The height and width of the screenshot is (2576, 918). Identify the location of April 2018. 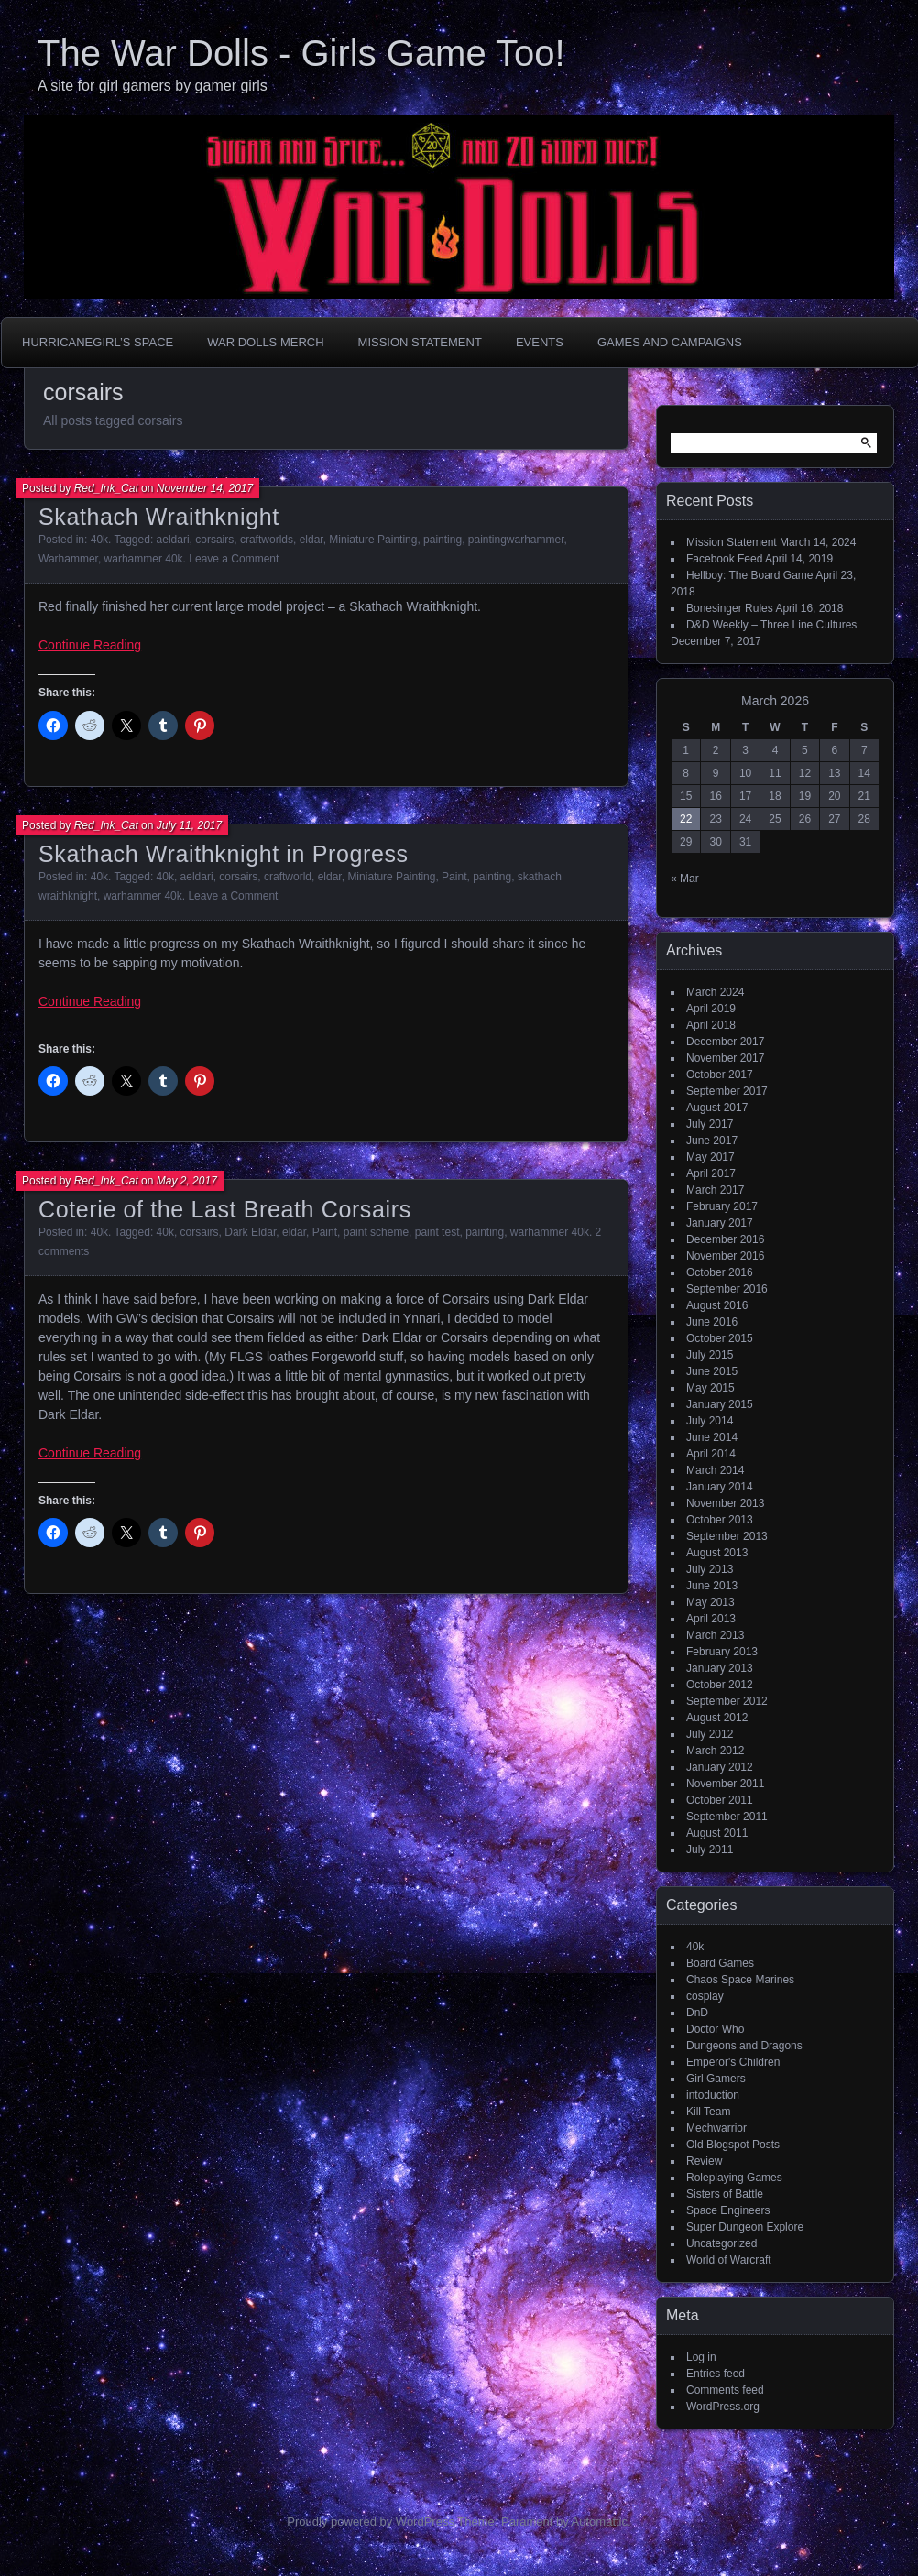
(711, 1025).